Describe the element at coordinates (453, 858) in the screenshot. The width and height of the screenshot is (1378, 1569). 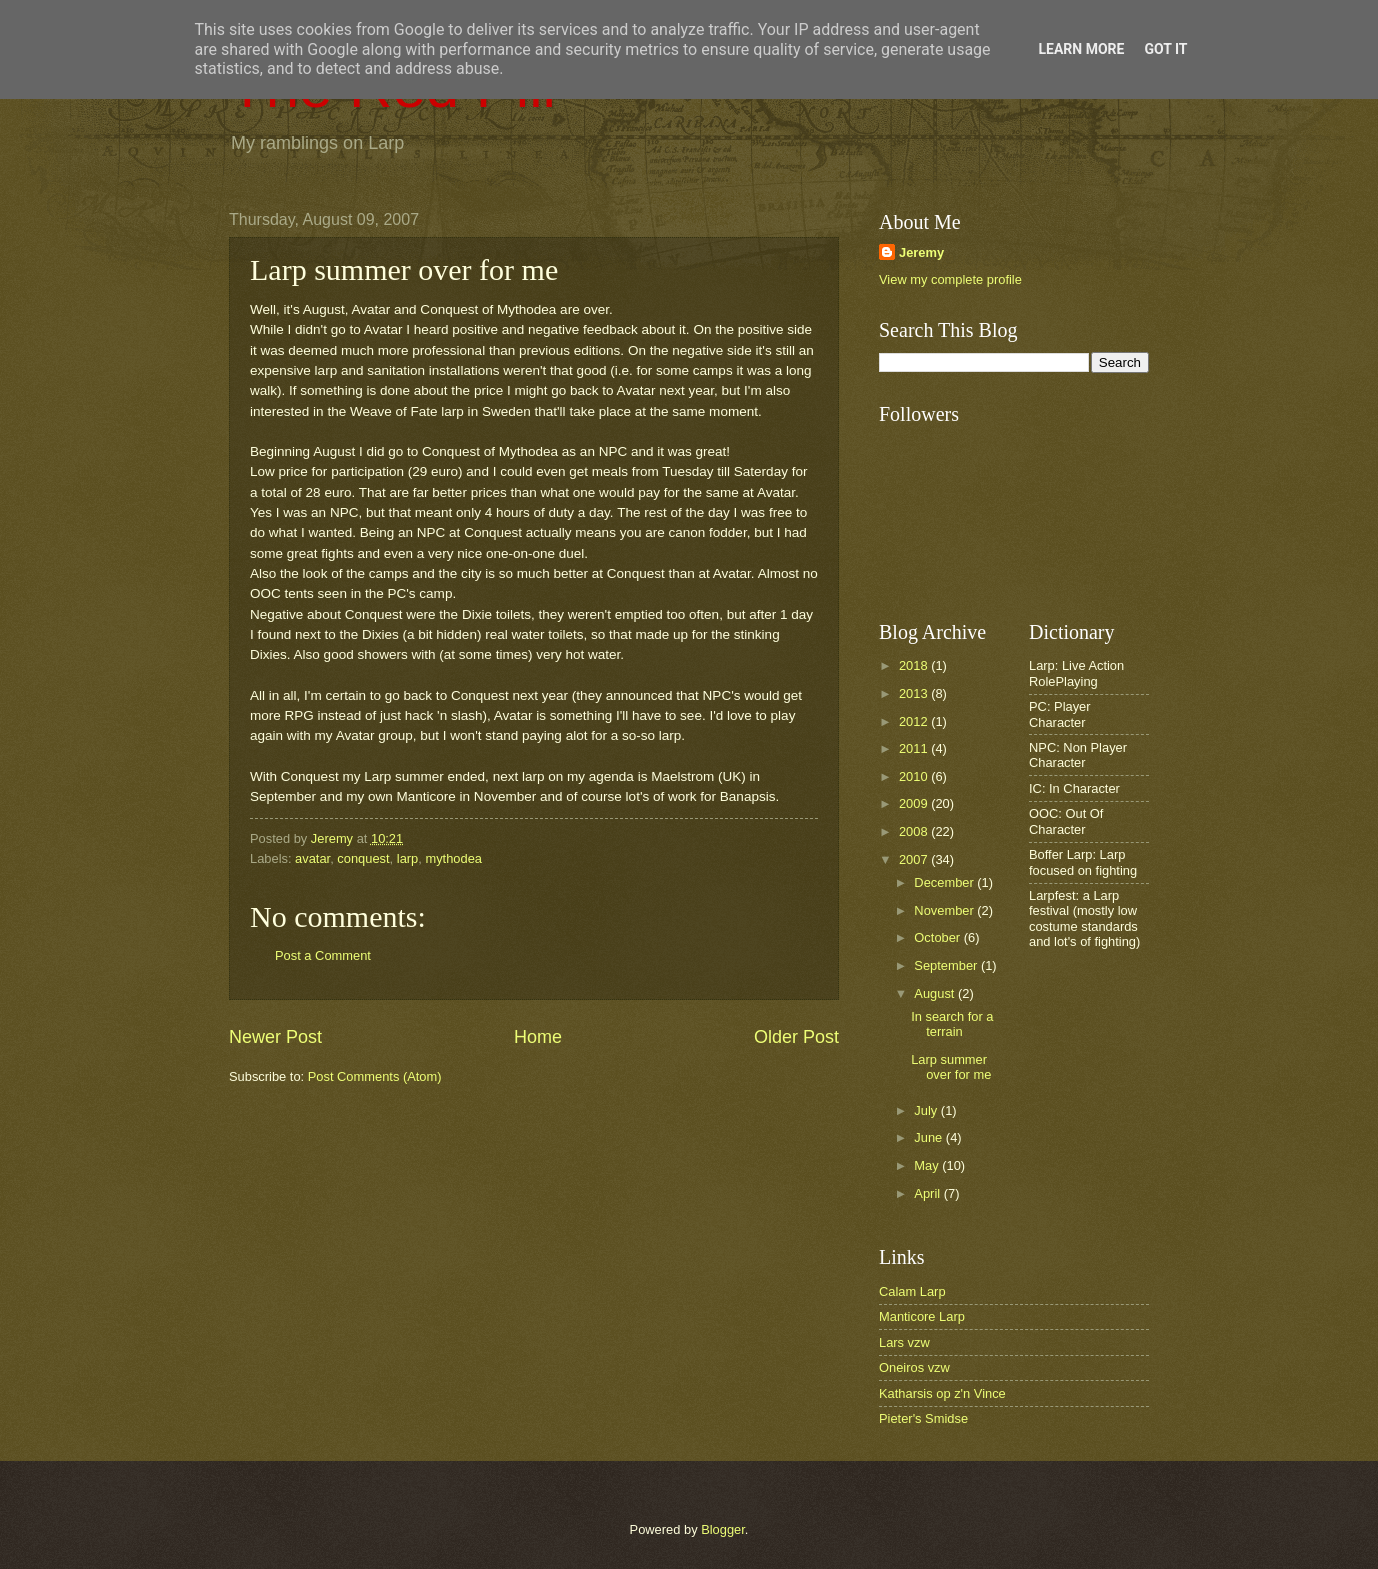
I see `mythodea` at that location.